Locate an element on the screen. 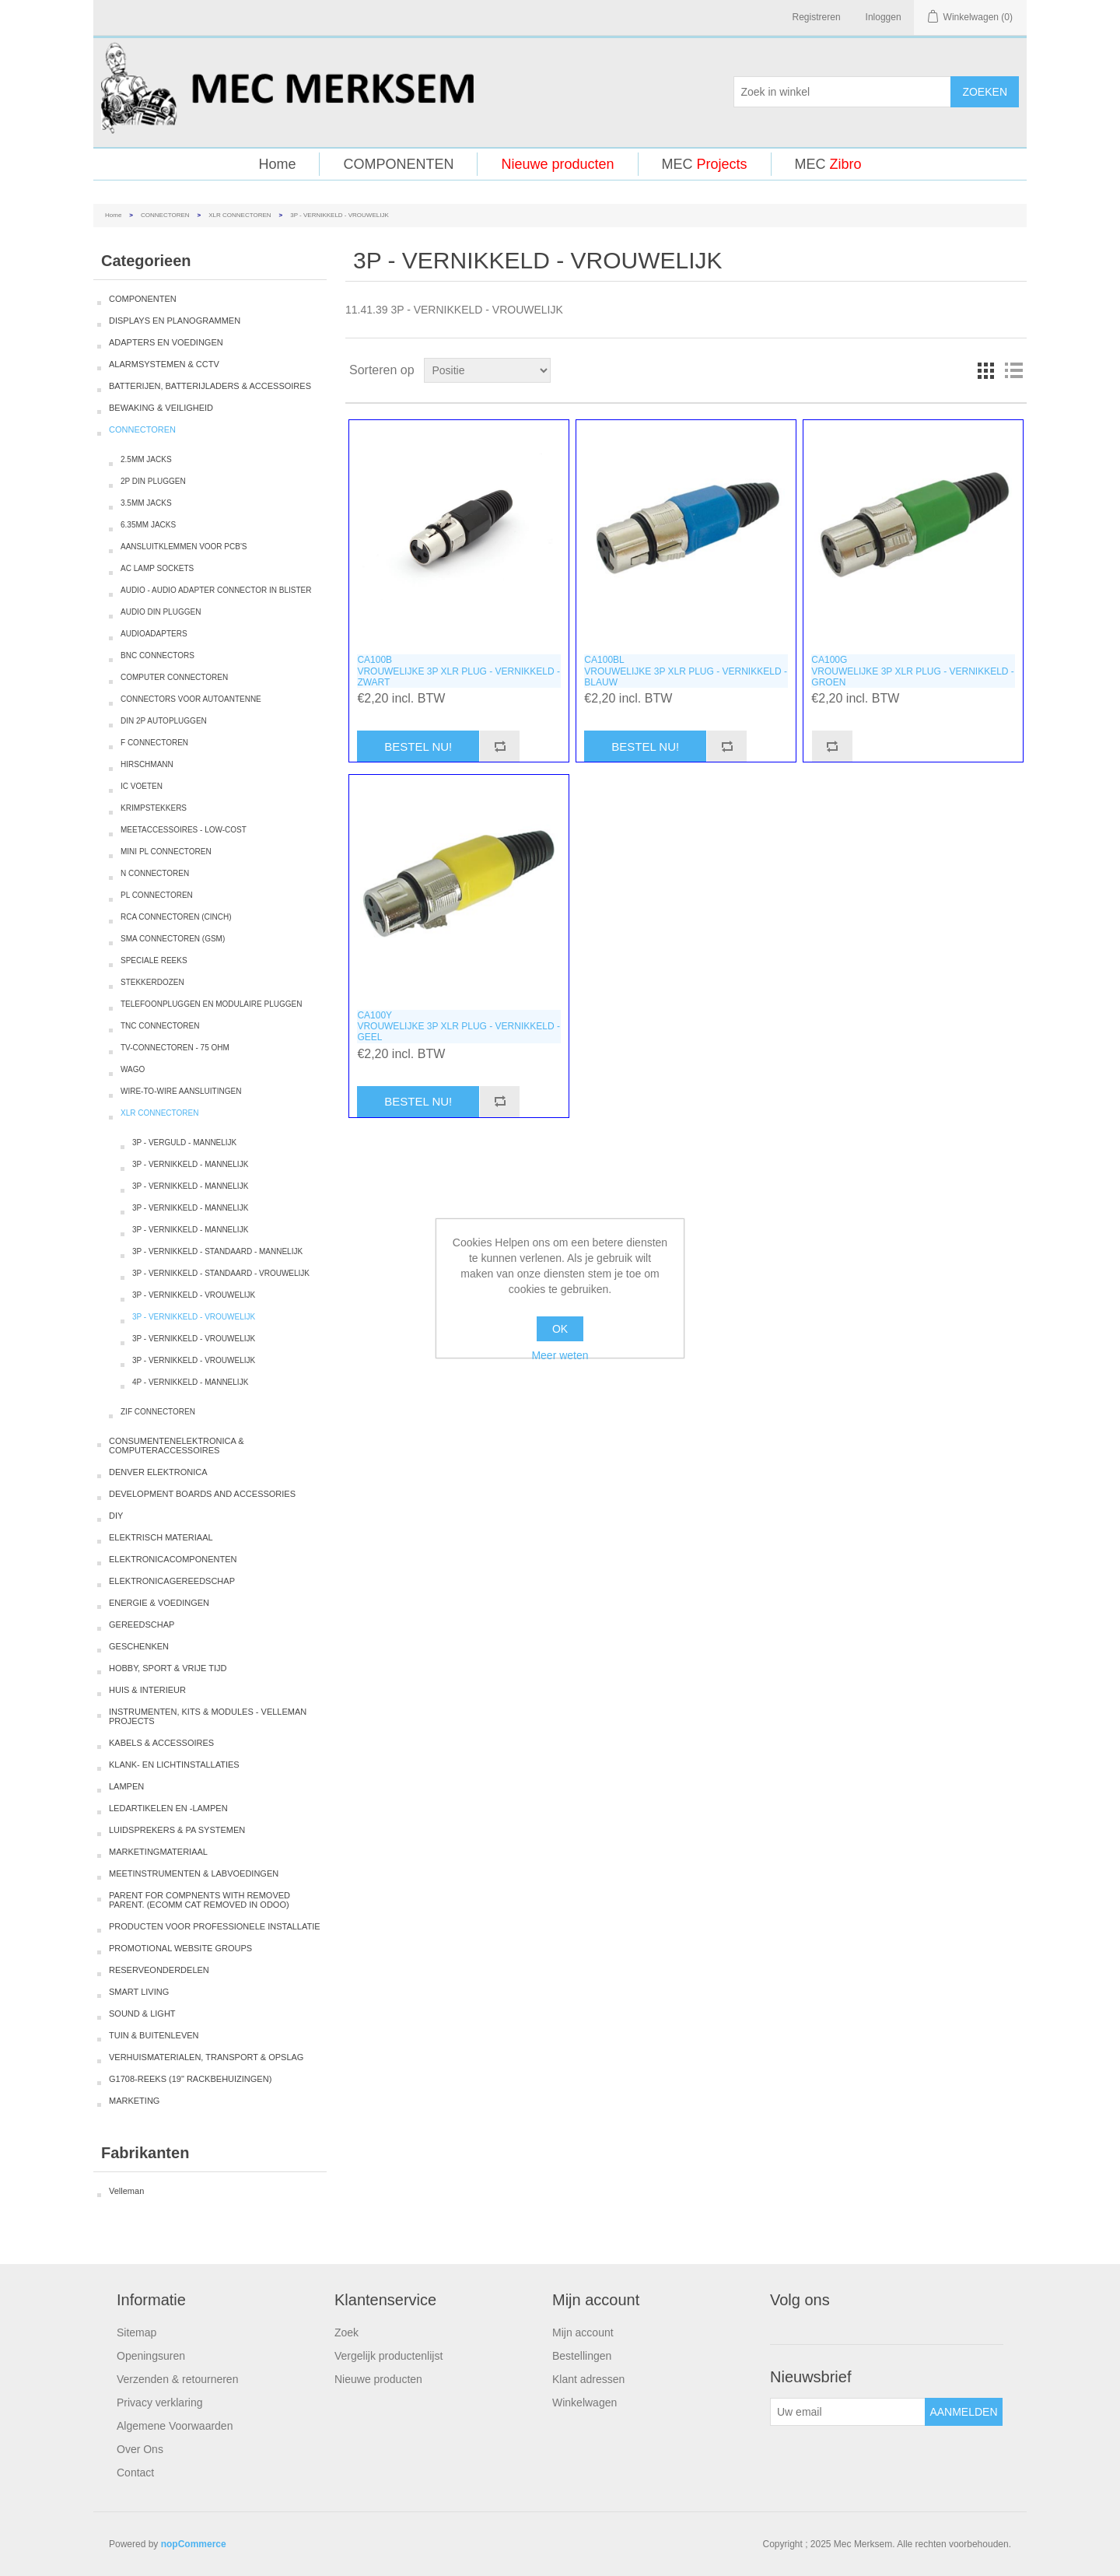  CA100GVROUWELIJKE 3P XLR PLUG - VERNIKKELD - GROEN is located at coordinates (912, 671).